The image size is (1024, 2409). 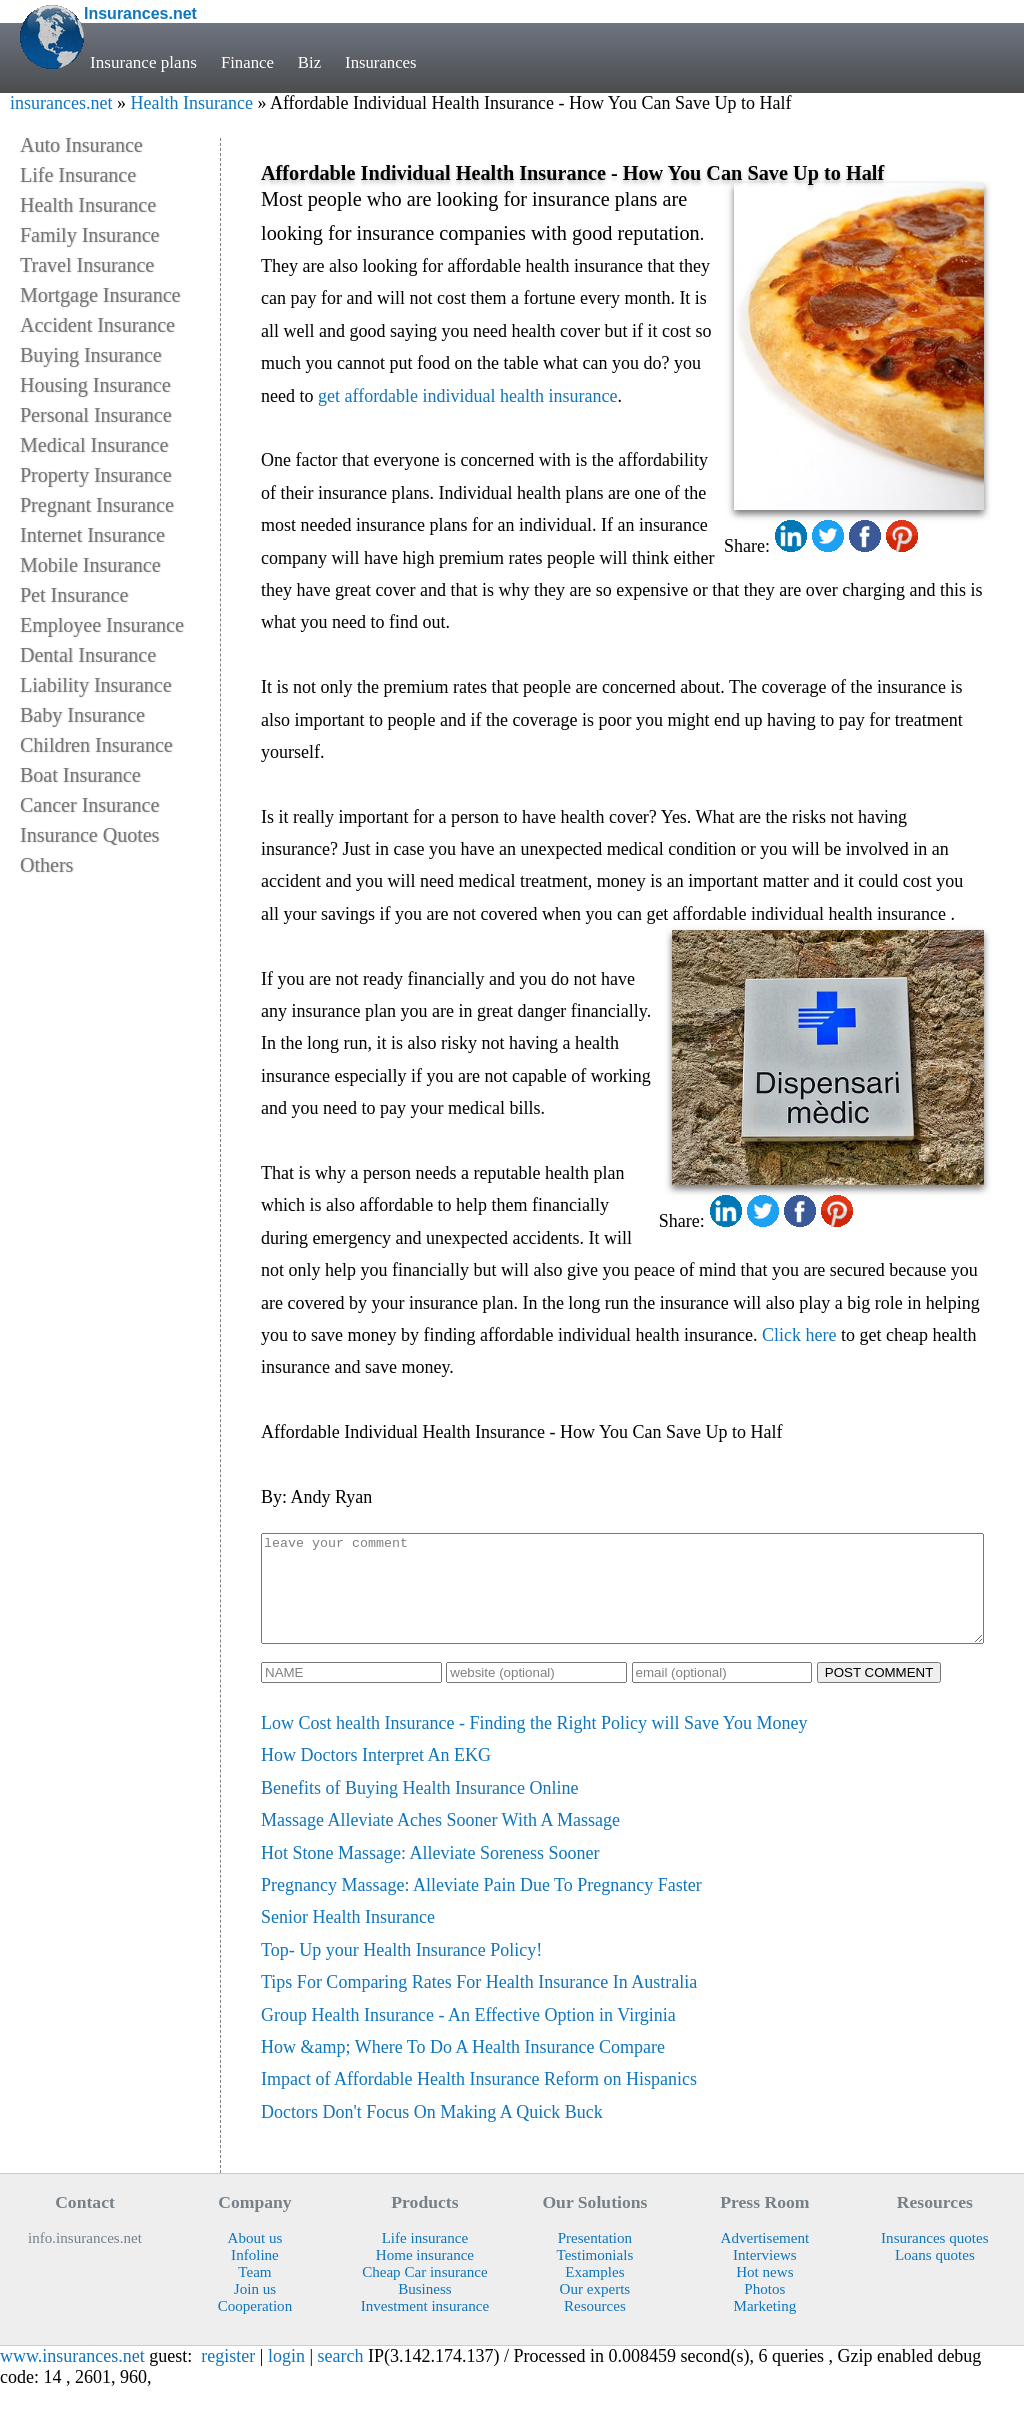 I want to click on Photos, so click(x=764, y=2310).